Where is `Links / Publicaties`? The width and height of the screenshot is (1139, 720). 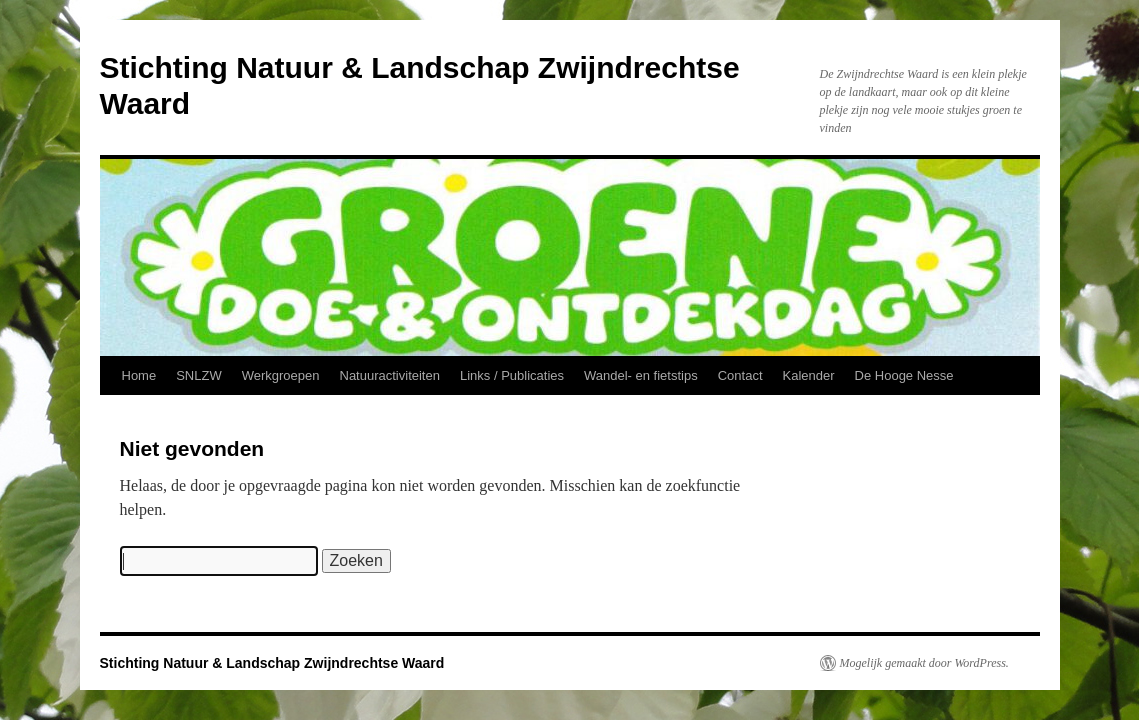
Links / Publicaties is located at coordinates (512, 375).